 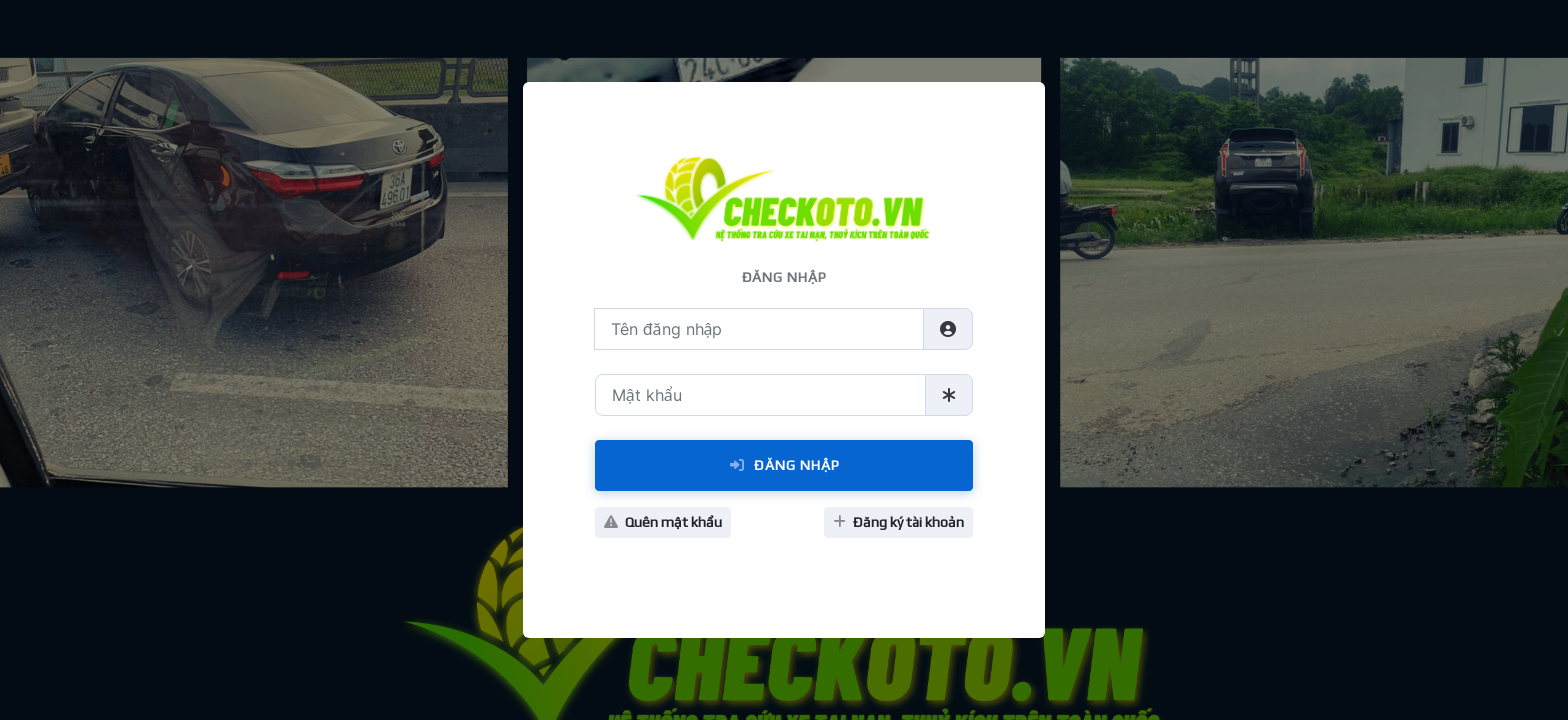 I want to click on Quên mật khẩu, so click(x=663, y=522).